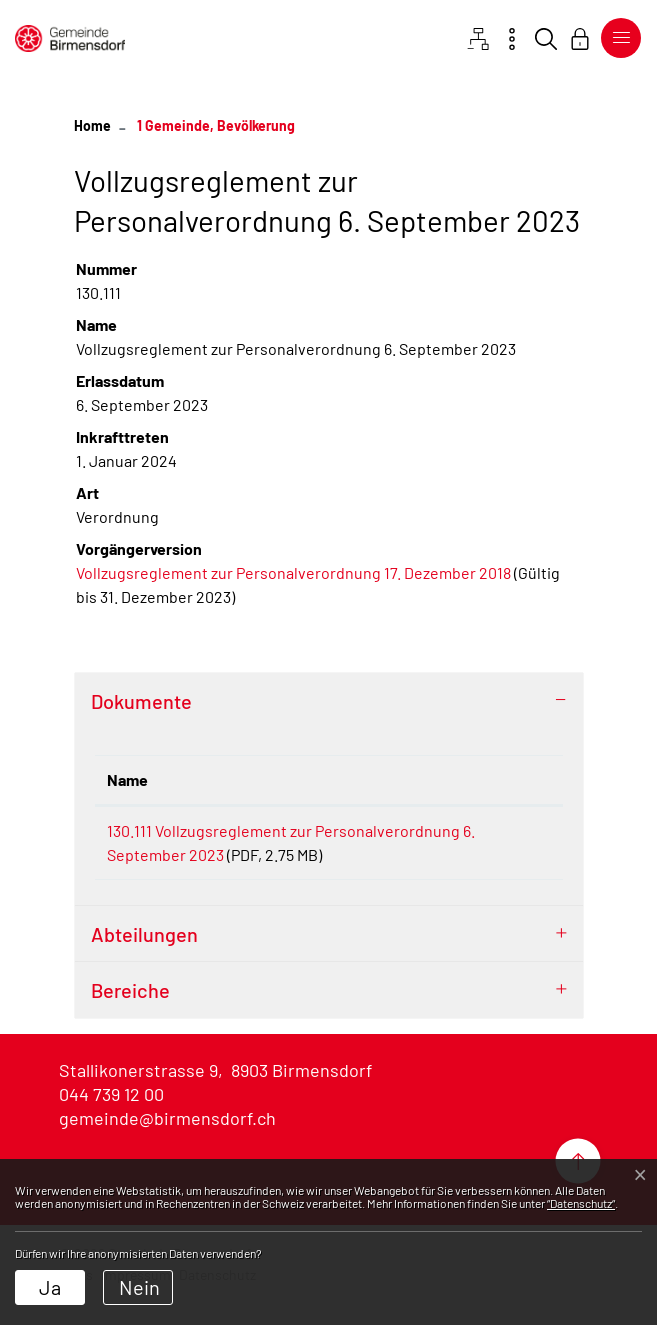 The height and width of the screenshot is (1325, 657). I want to click on “Datenschutz“, so click(581, 1203).